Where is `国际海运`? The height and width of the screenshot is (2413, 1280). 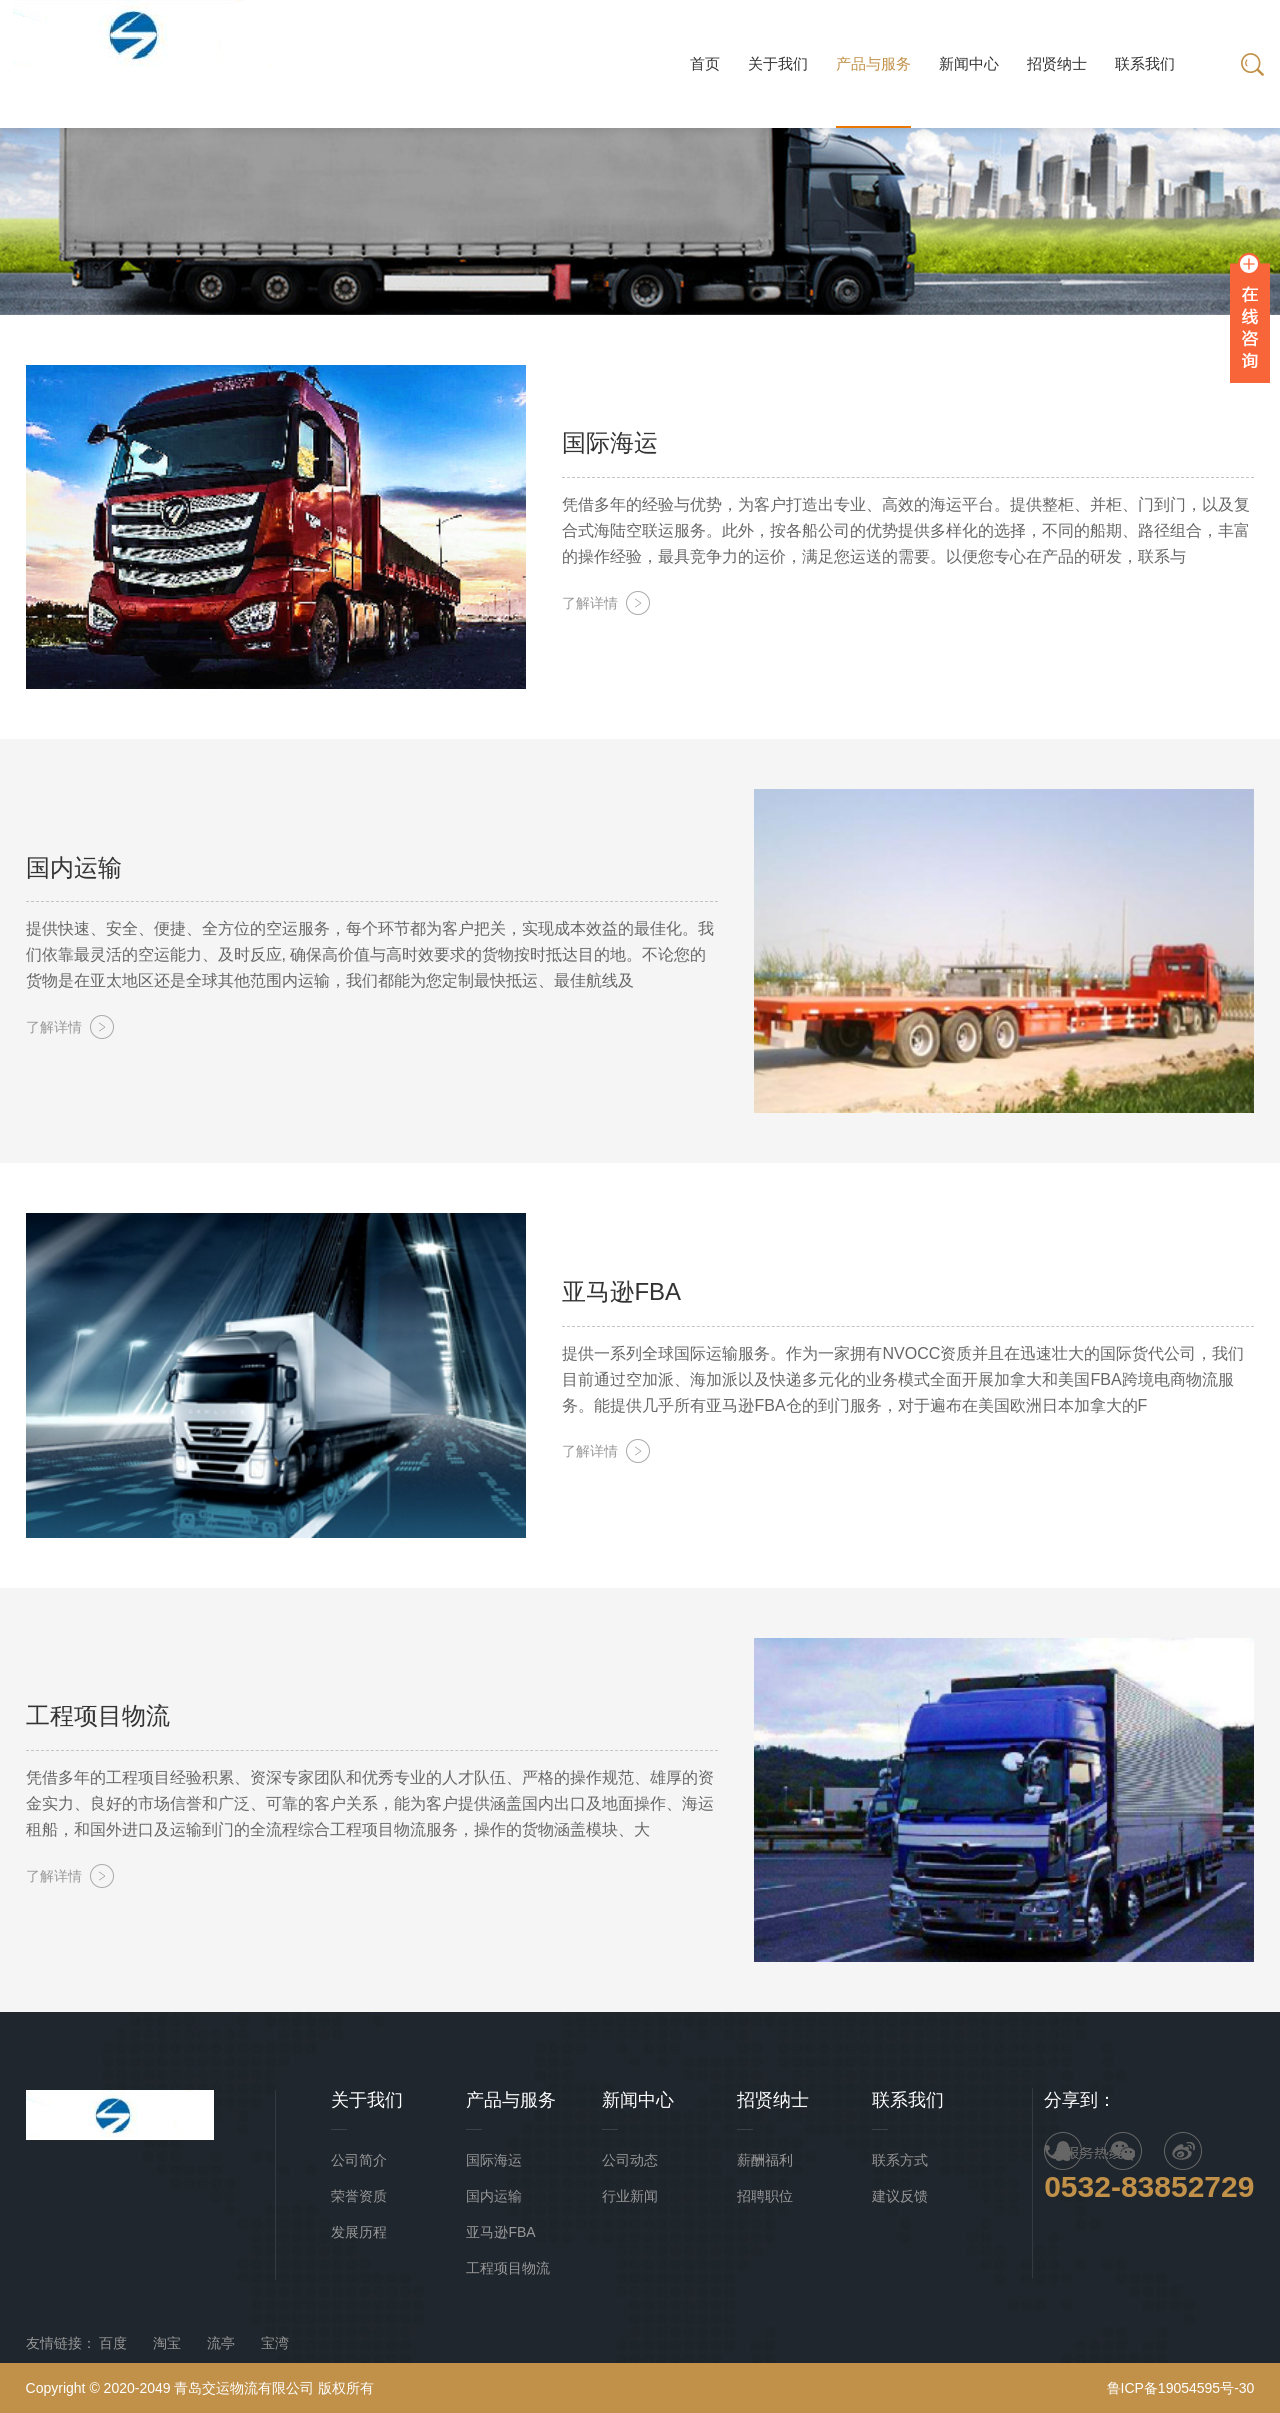
国际海运 is located at coordinates (494, 2160).